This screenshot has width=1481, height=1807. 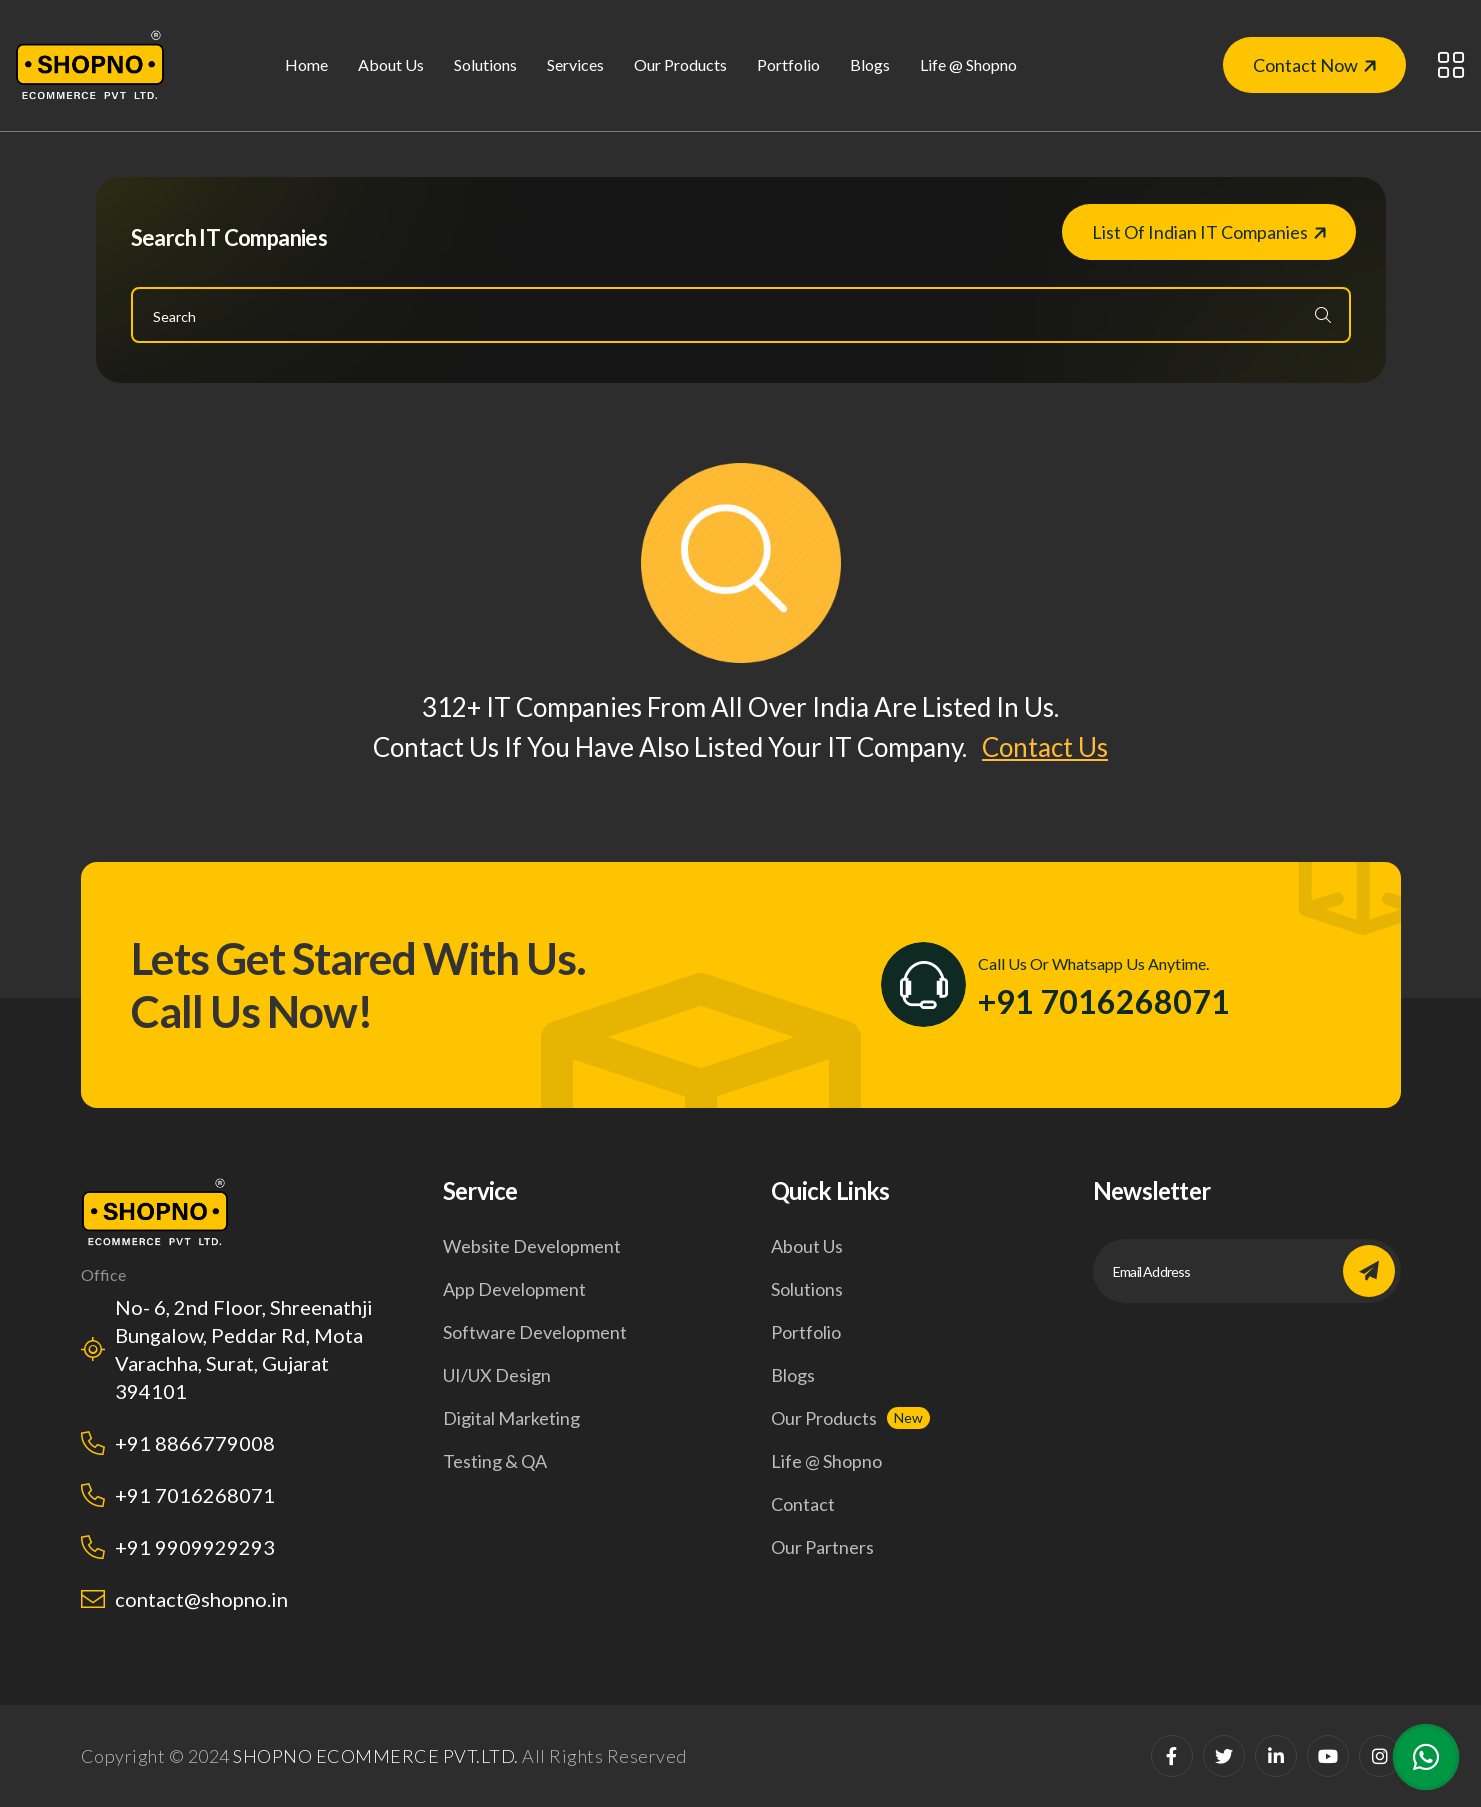 What do you see at coordinates (822, 1547) in the screenshot?
I see `our Partners` at bounding box center [822, 1547].